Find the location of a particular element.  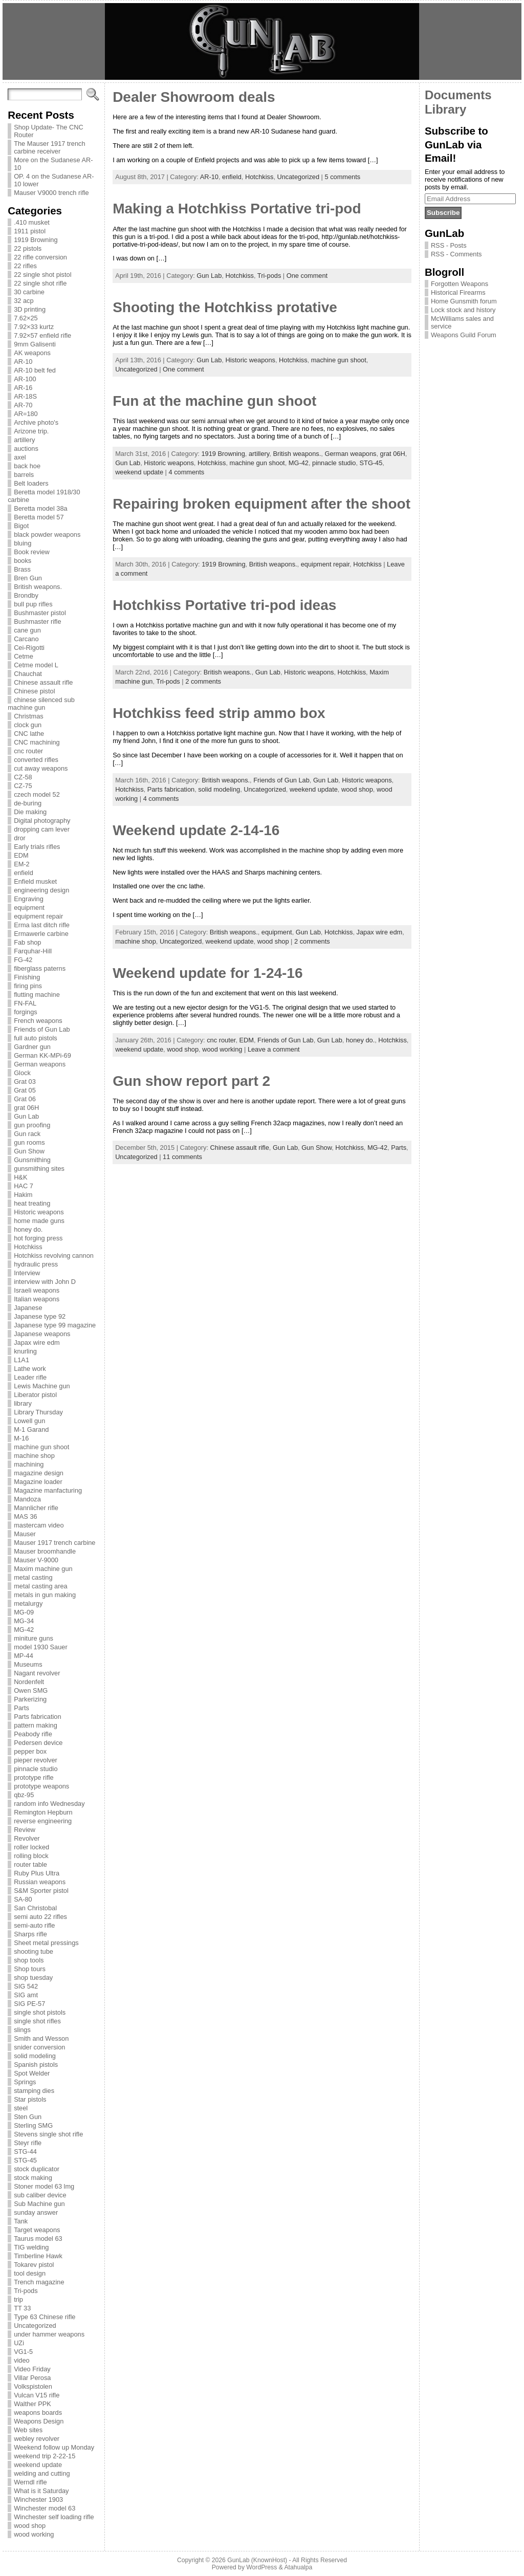

random info Wednesday is located at coordinates (49, 1803).